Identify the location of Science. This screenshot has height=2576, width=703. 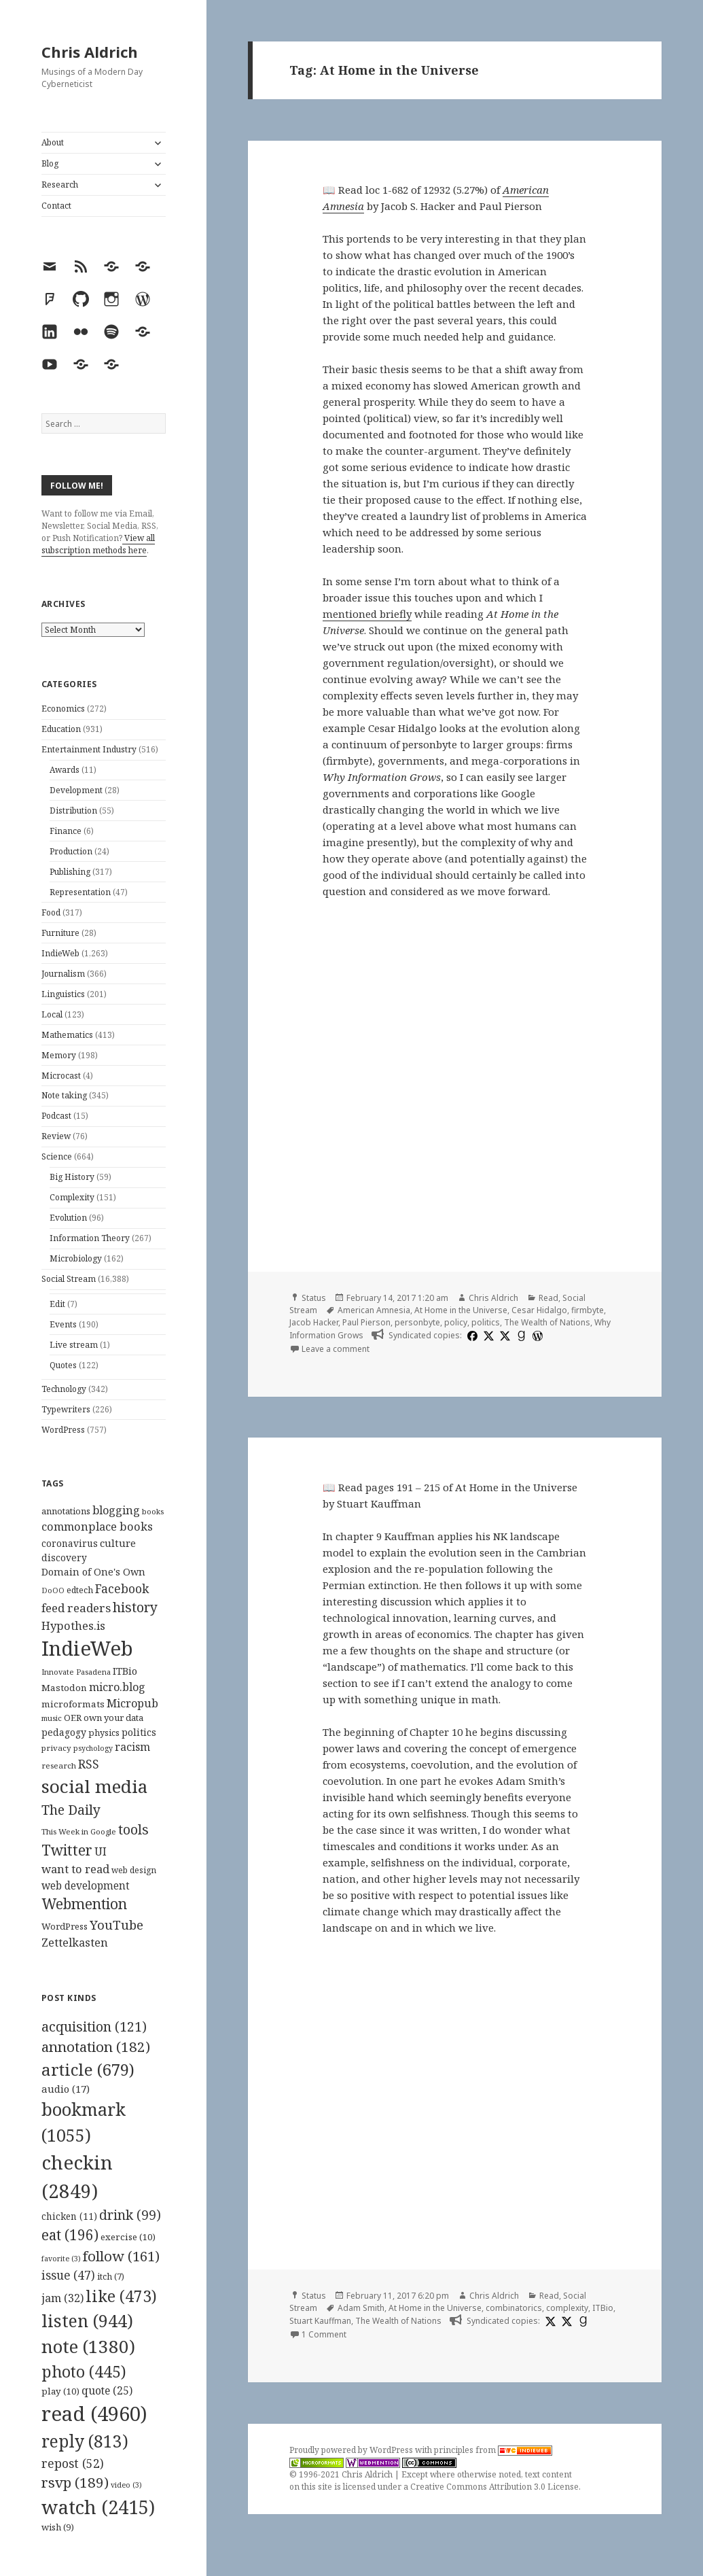
(56, 1156).